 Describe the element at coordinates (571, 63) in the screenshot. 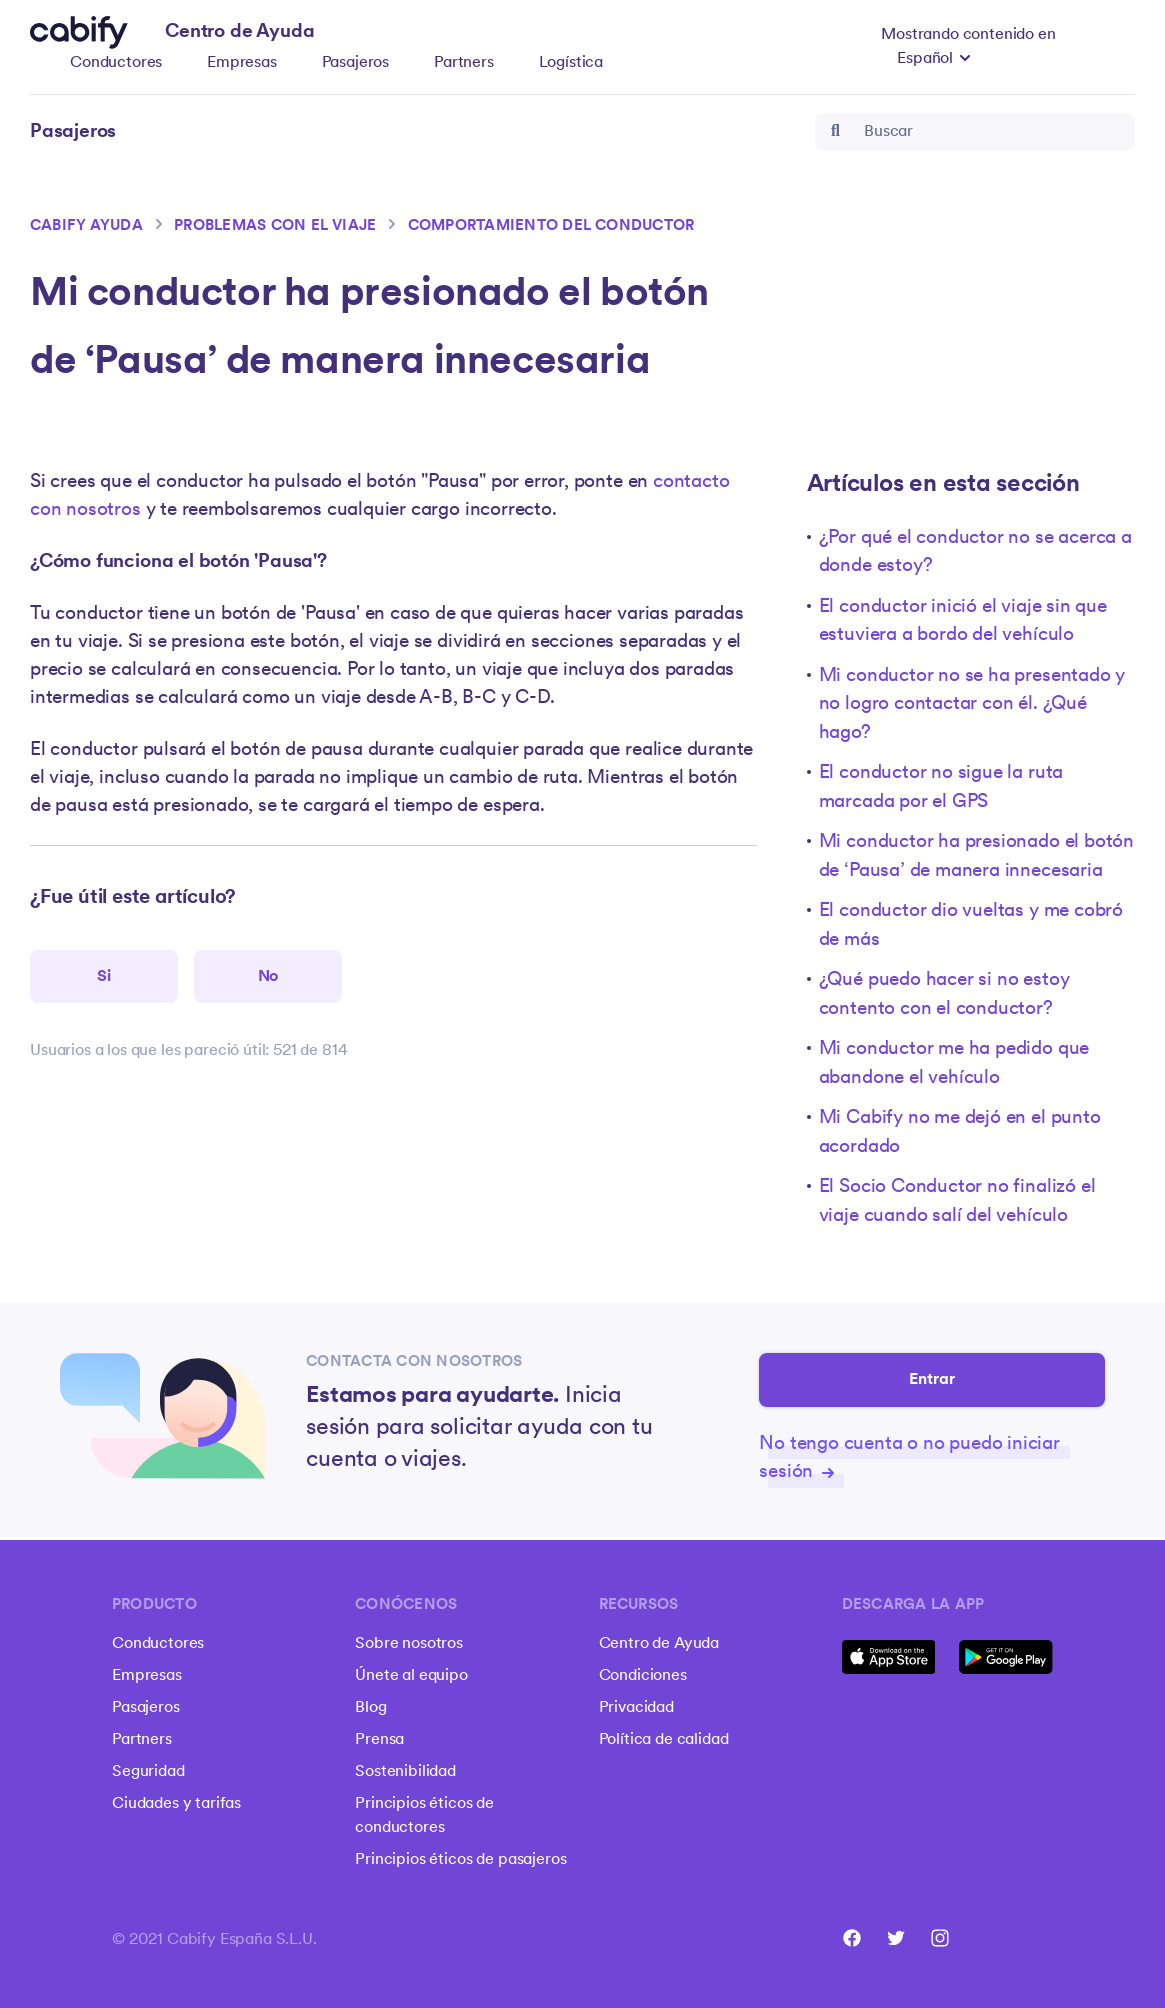

I see `Logística` at that location.